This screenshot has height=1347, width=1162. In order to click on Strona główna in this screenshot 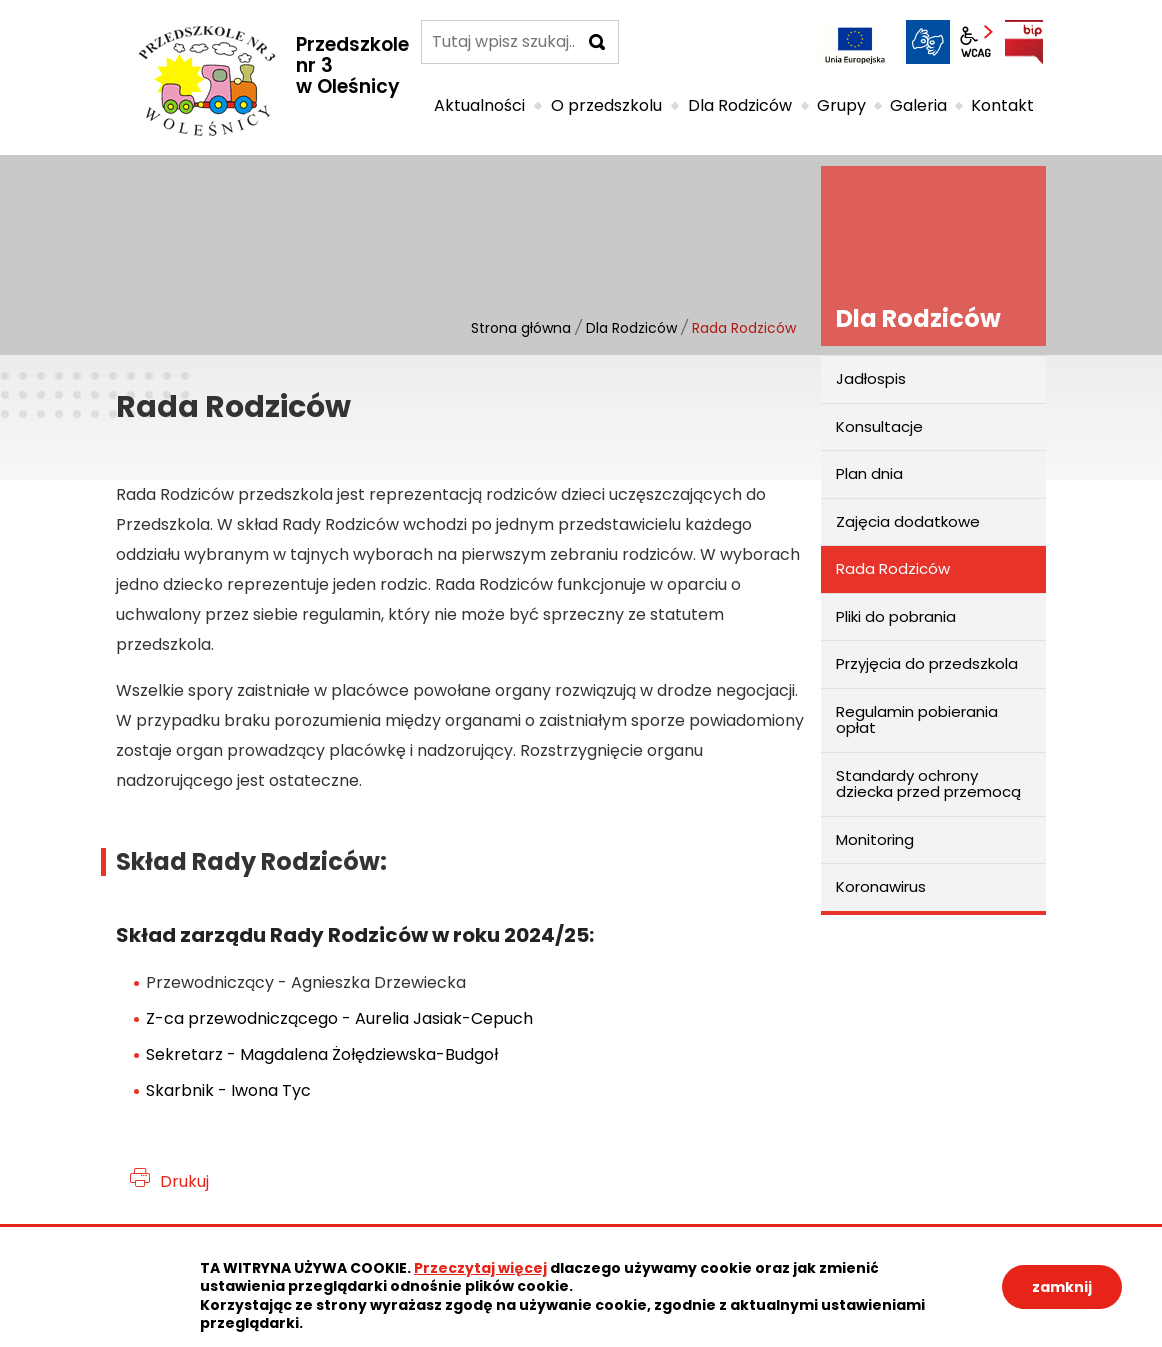, I will do `click(521, 328)`.